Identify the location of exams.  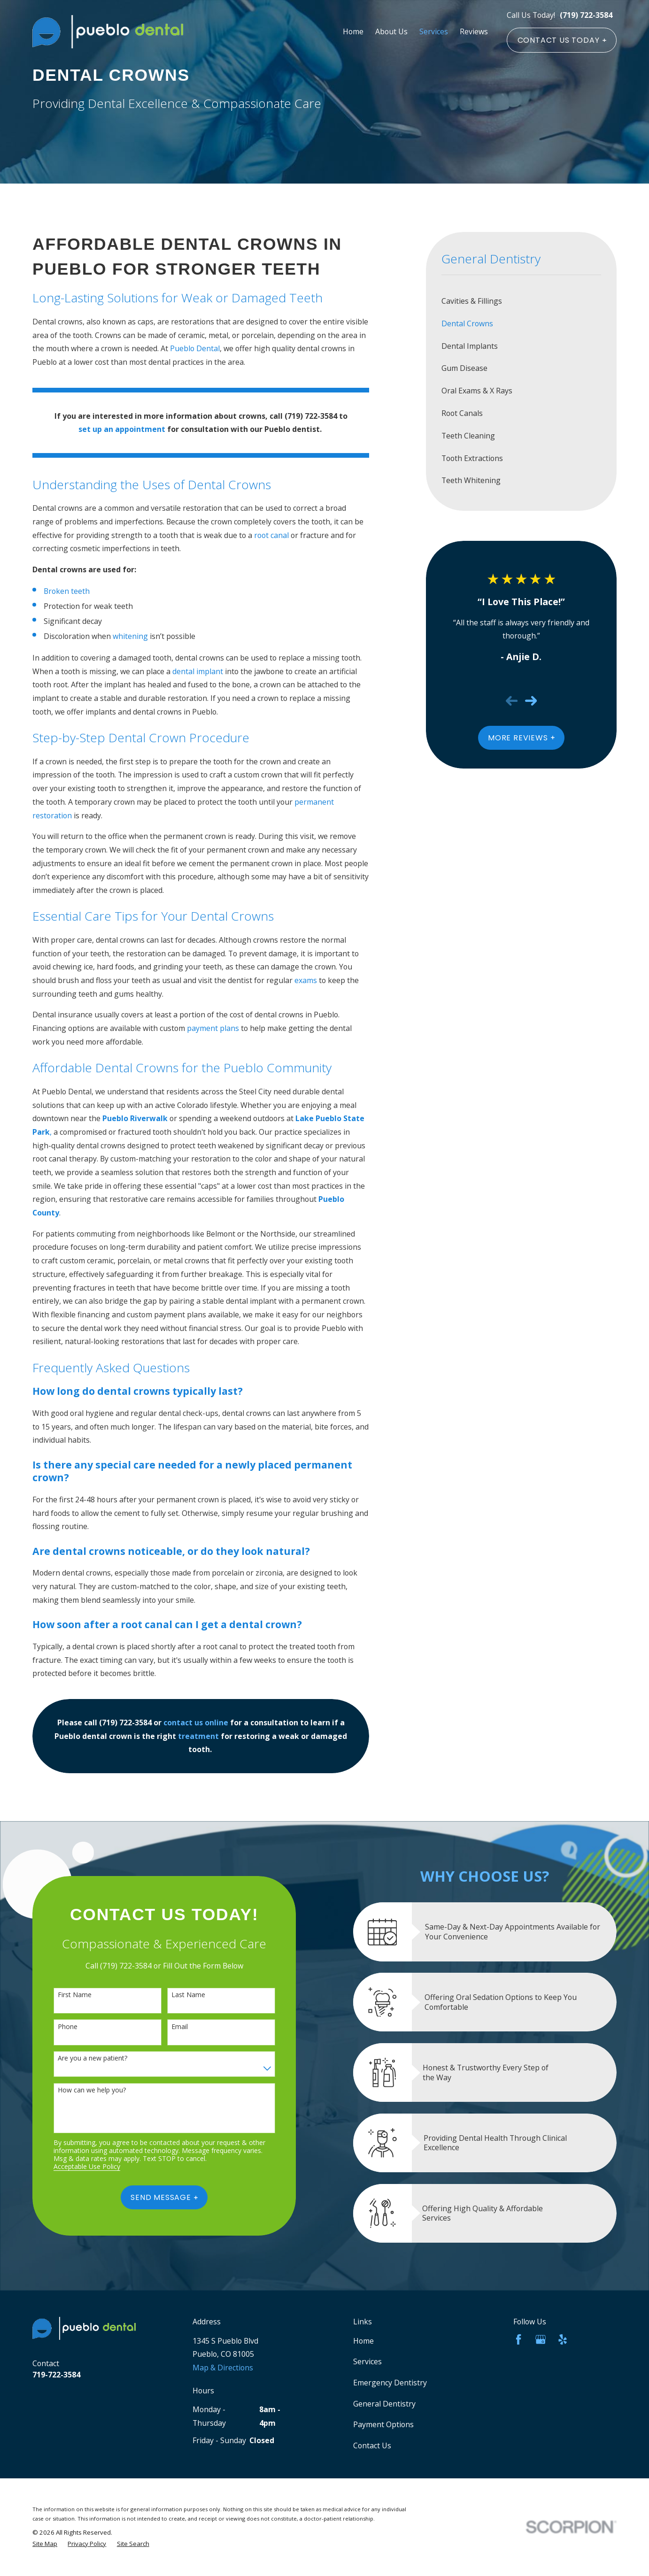
(305, 980).